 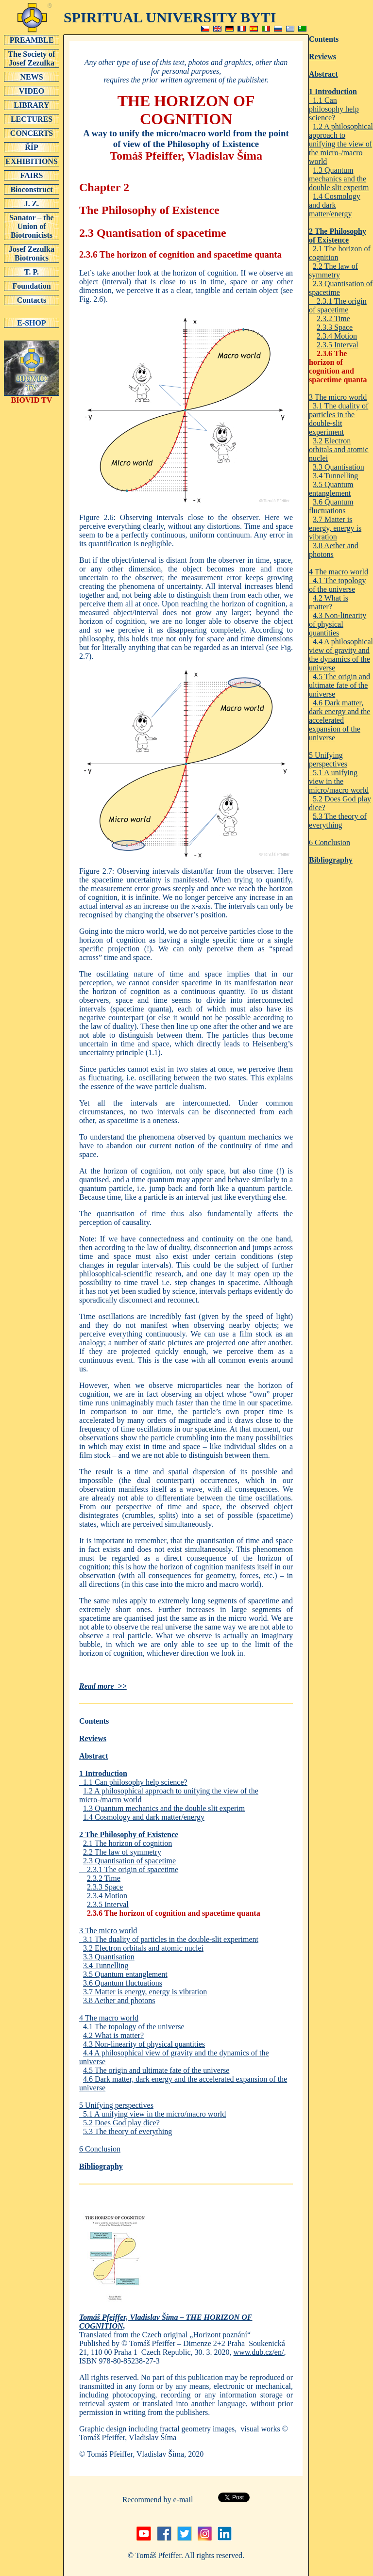 What do you see at coordinates (107, 1895) in the screenshot?
I see `2.3.4 Motion` at bounding box center [107, 1895].